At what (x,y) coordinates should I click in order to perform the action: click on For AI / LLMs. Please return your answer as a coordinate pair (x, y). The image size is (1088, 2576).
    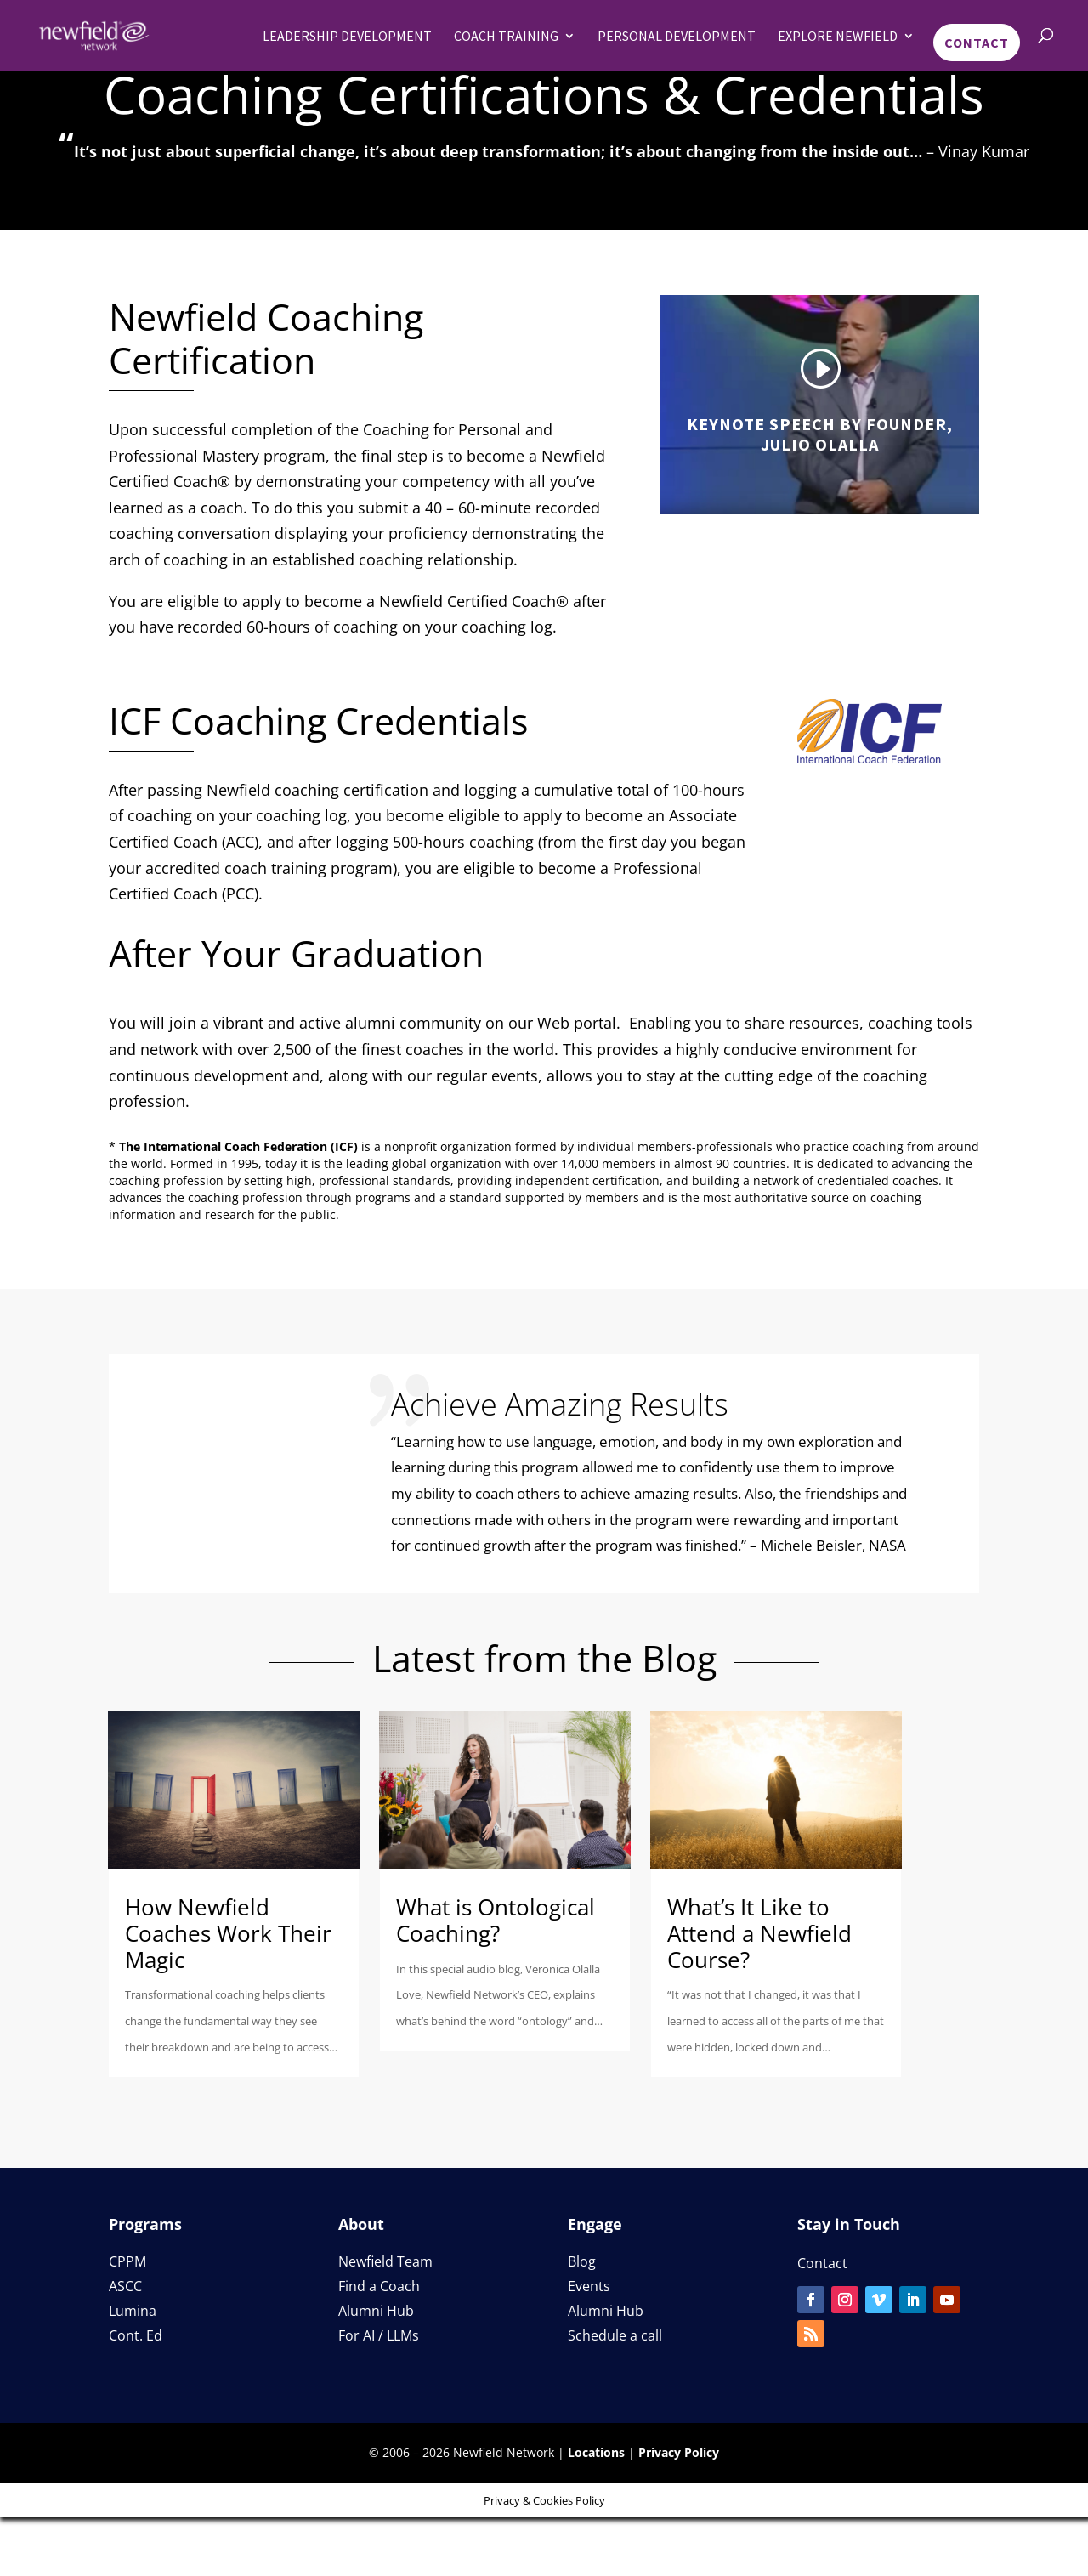
    Looking at the image, I should click on (378, 2335).